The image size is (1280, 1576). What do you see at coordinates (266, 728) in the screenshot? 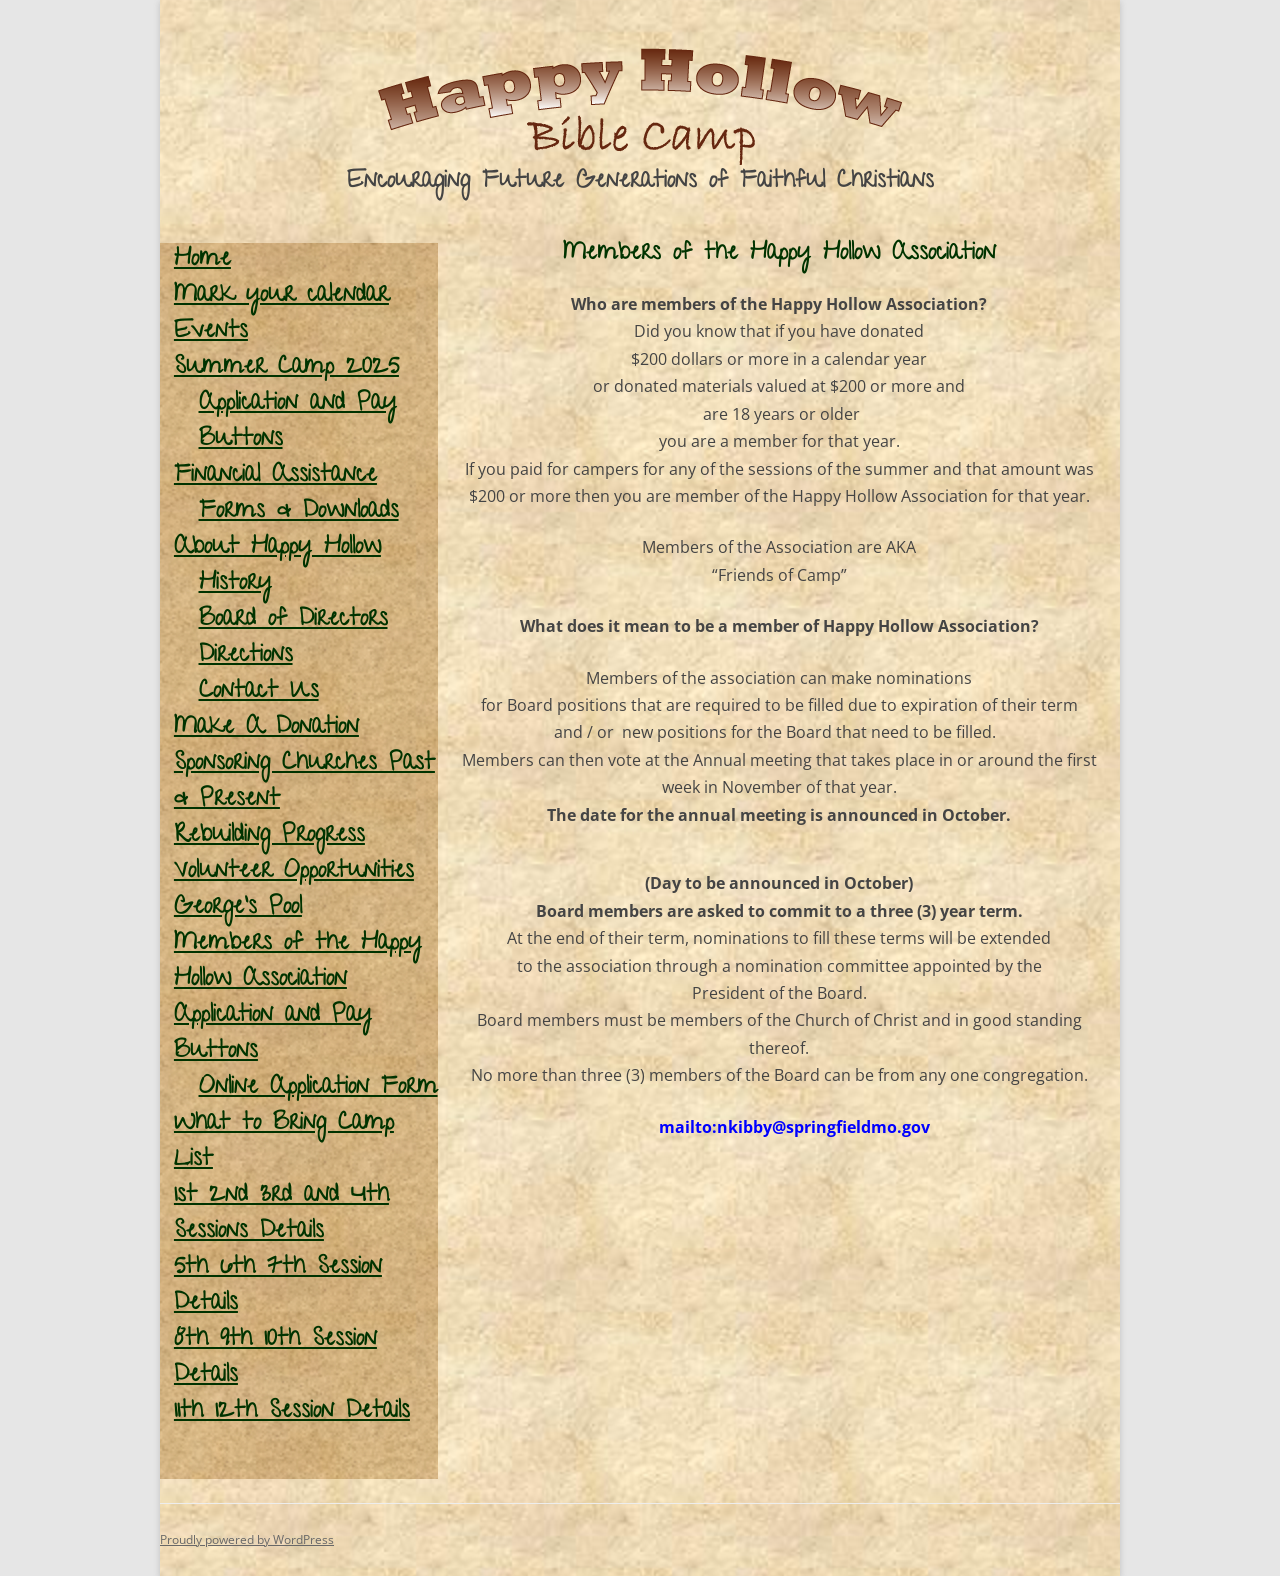
I see `Make A Donation` at bounding box center [266, 728].